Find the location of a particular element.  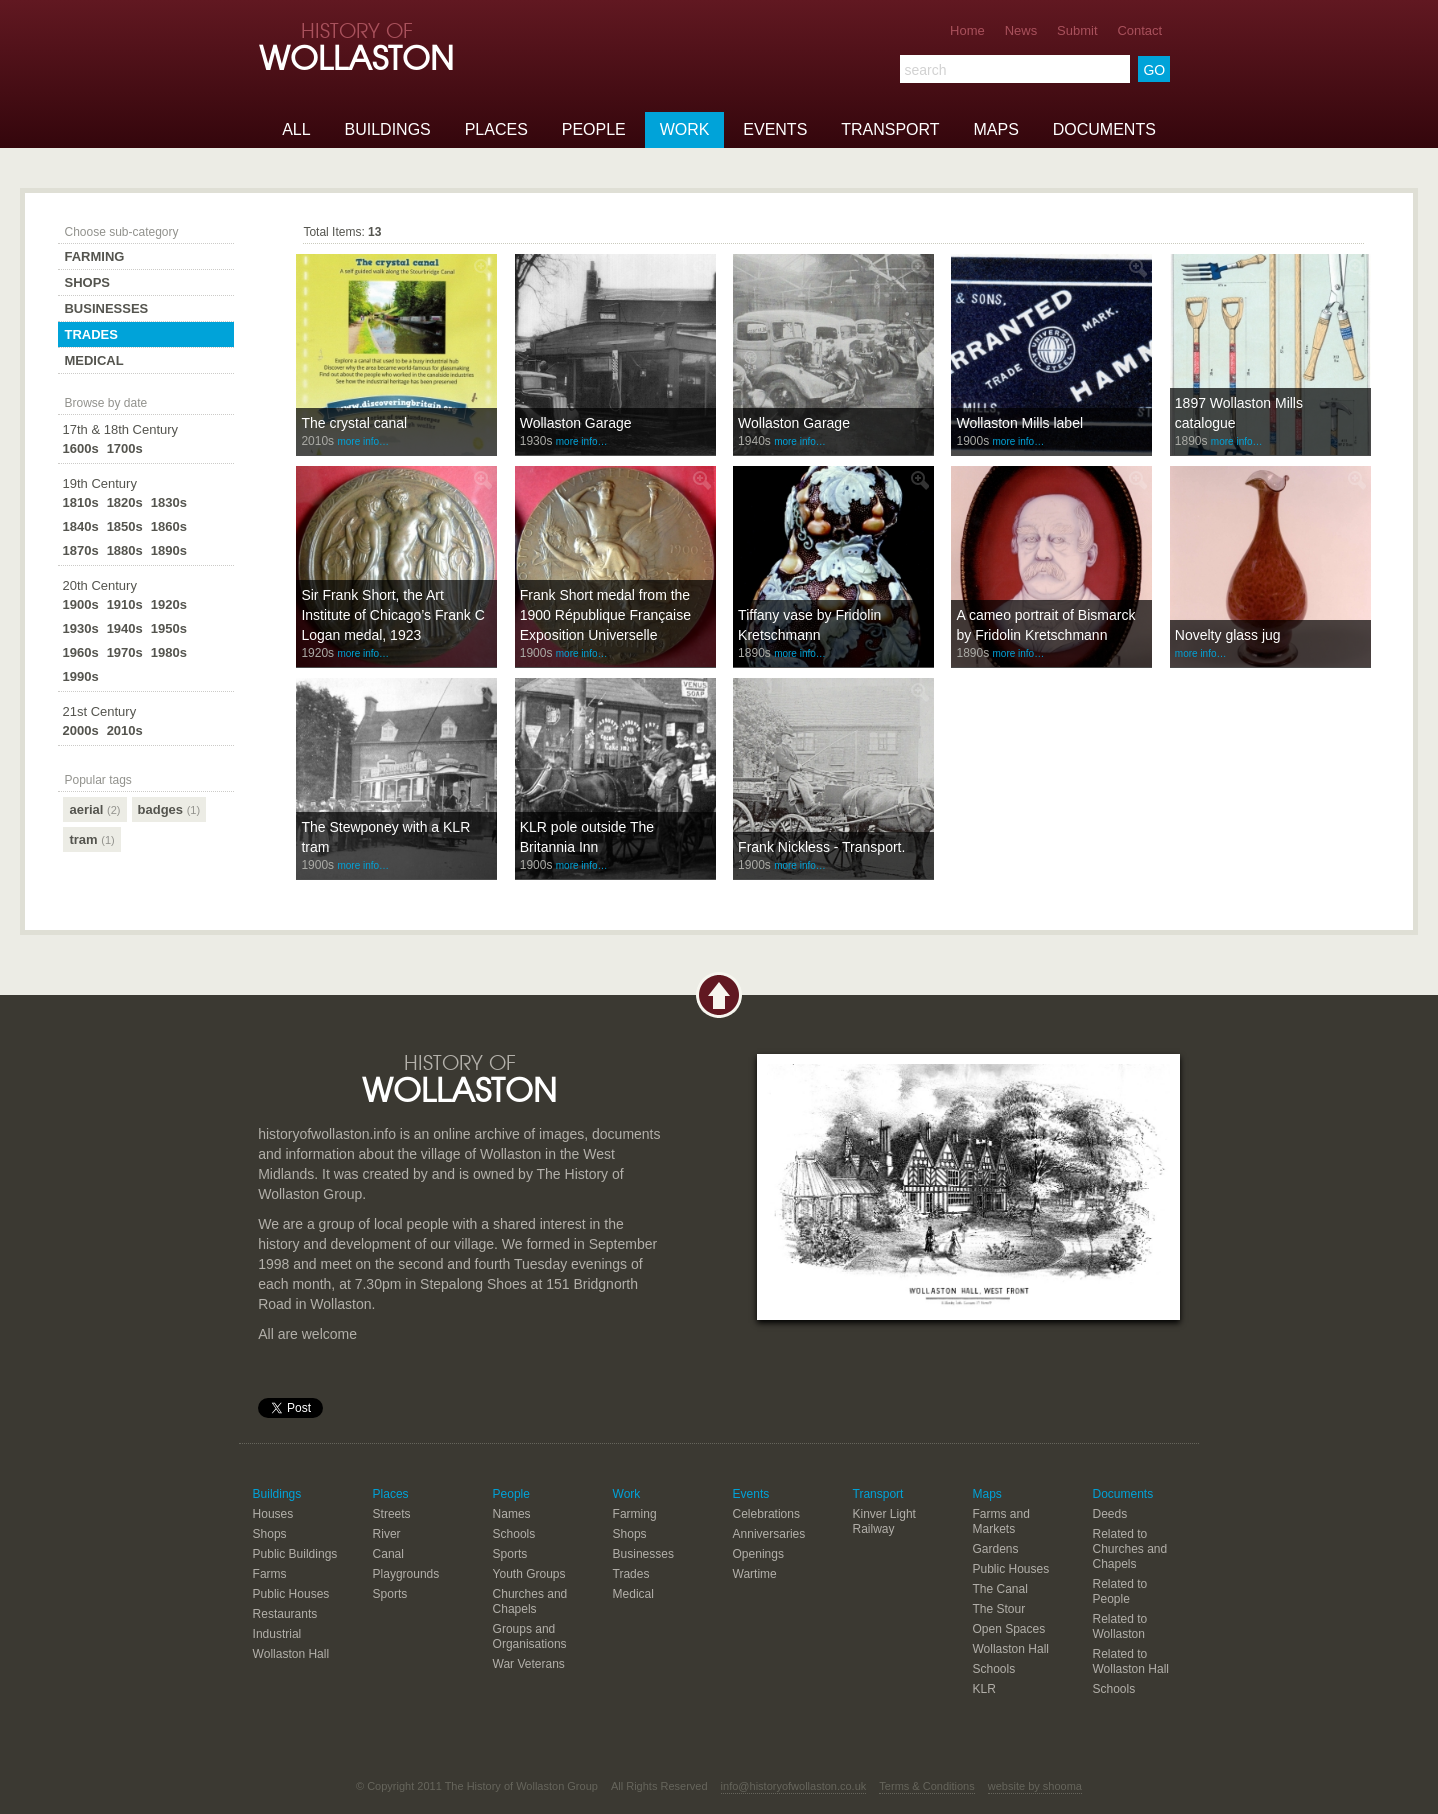

17th & 18th Century is located at coordinates (120, 429).